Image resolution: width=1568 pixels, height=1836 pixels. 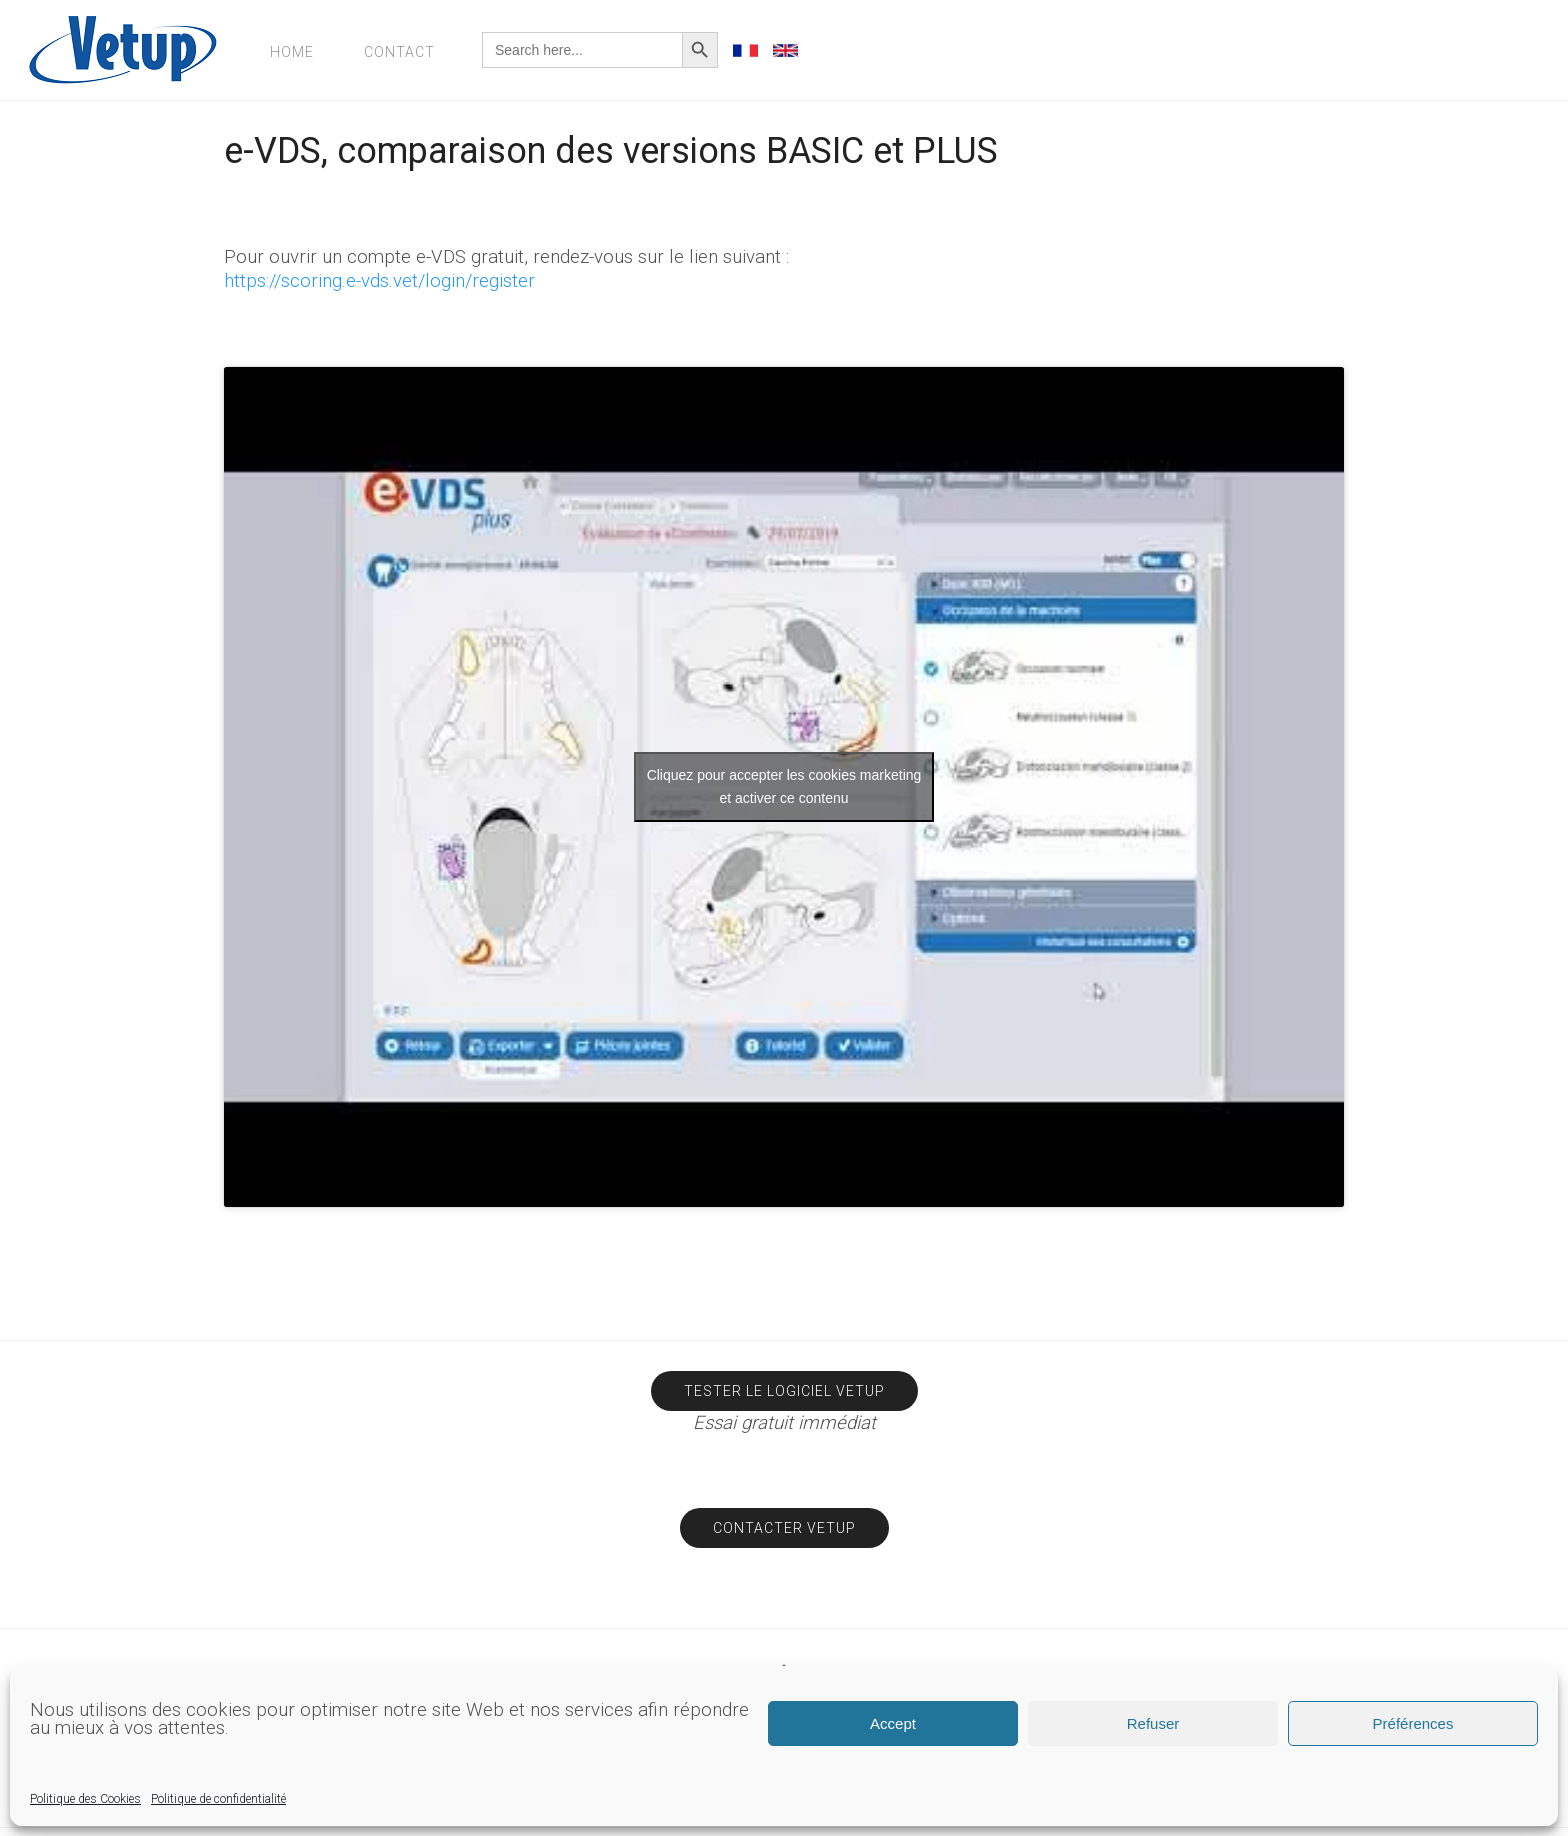 I want to click on Accept, so click(x=893, y=1723).